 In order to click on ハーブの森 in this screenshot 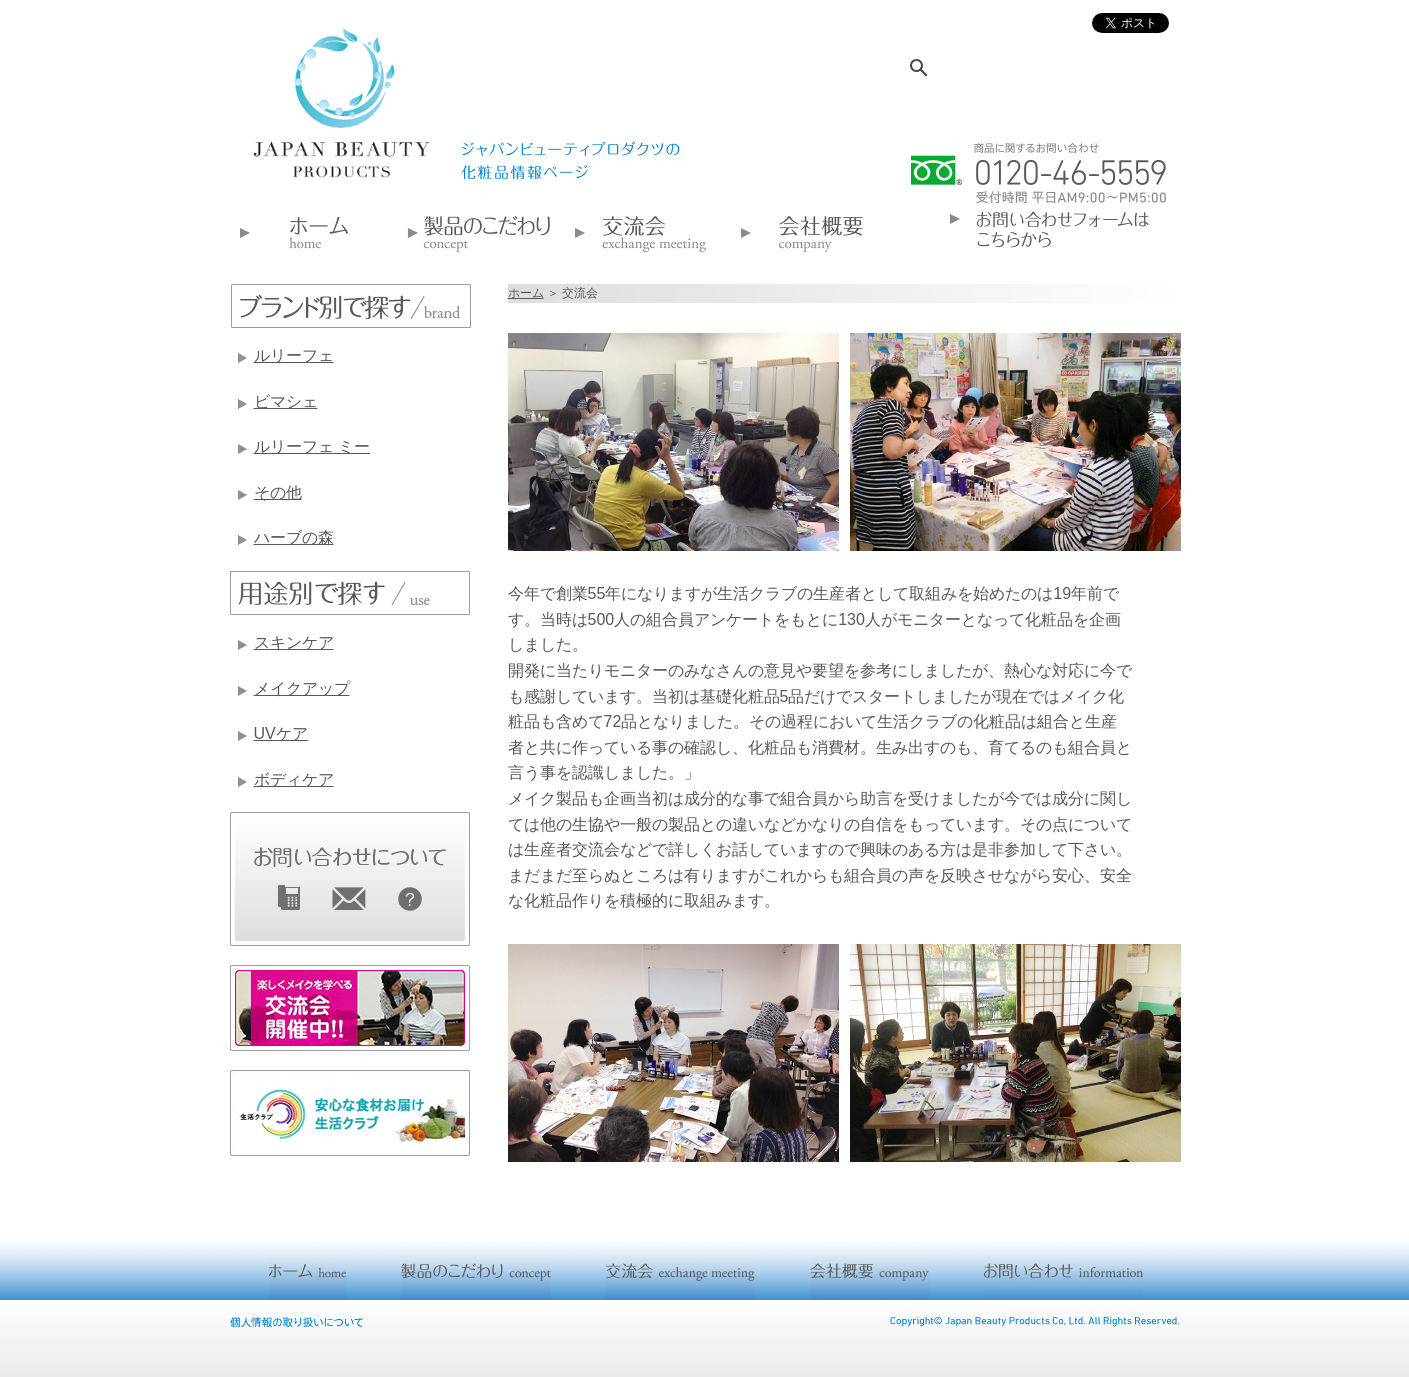, I will do `click(294, 537)`.